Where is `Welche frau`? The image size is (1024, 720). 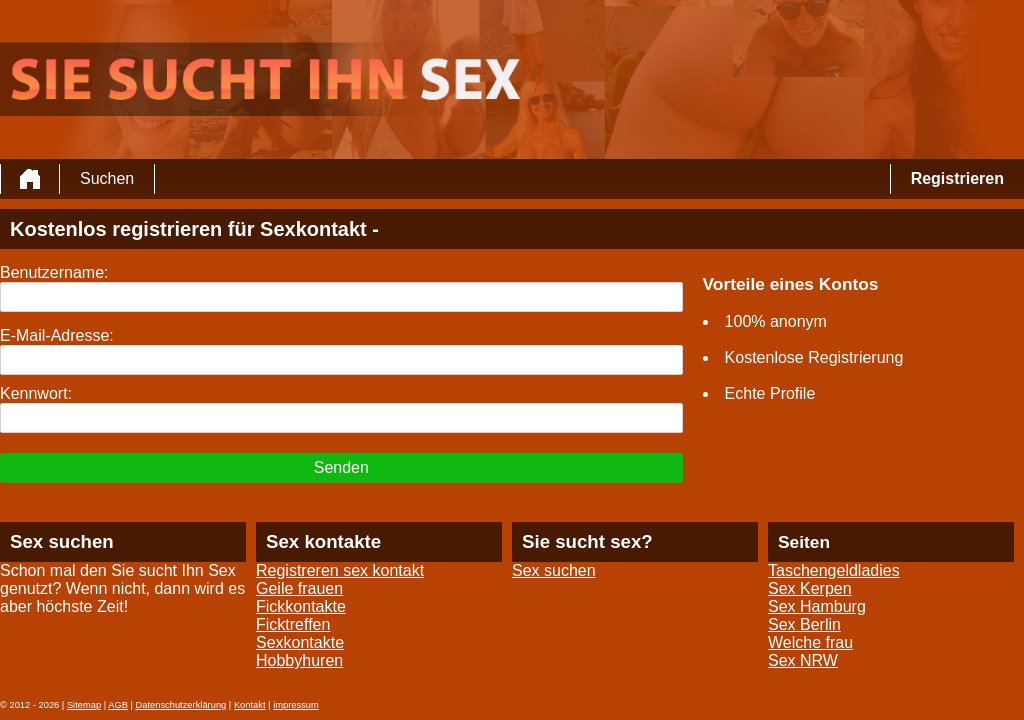 Welche frau is located at coordinates (810, 642).